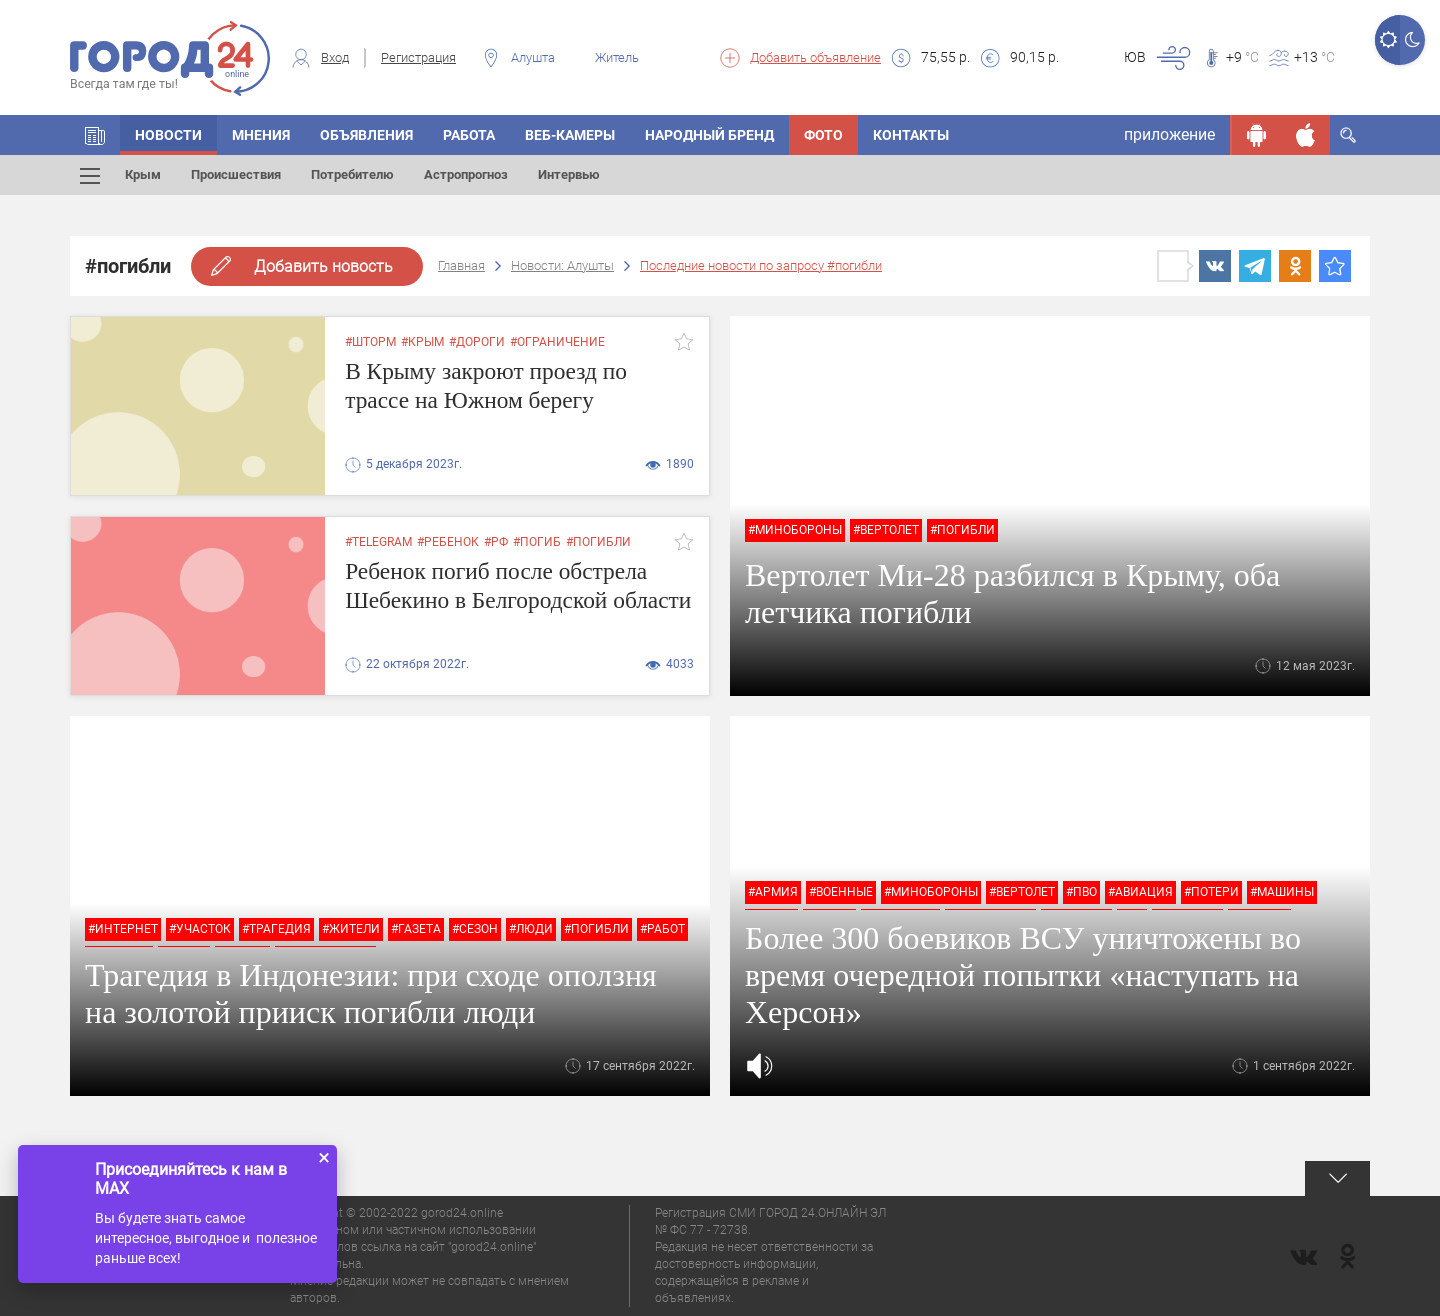  What do you see at coordinates (557, 342) in the screenshot?
I see `#ограничение` at bounding box center [557, 342].